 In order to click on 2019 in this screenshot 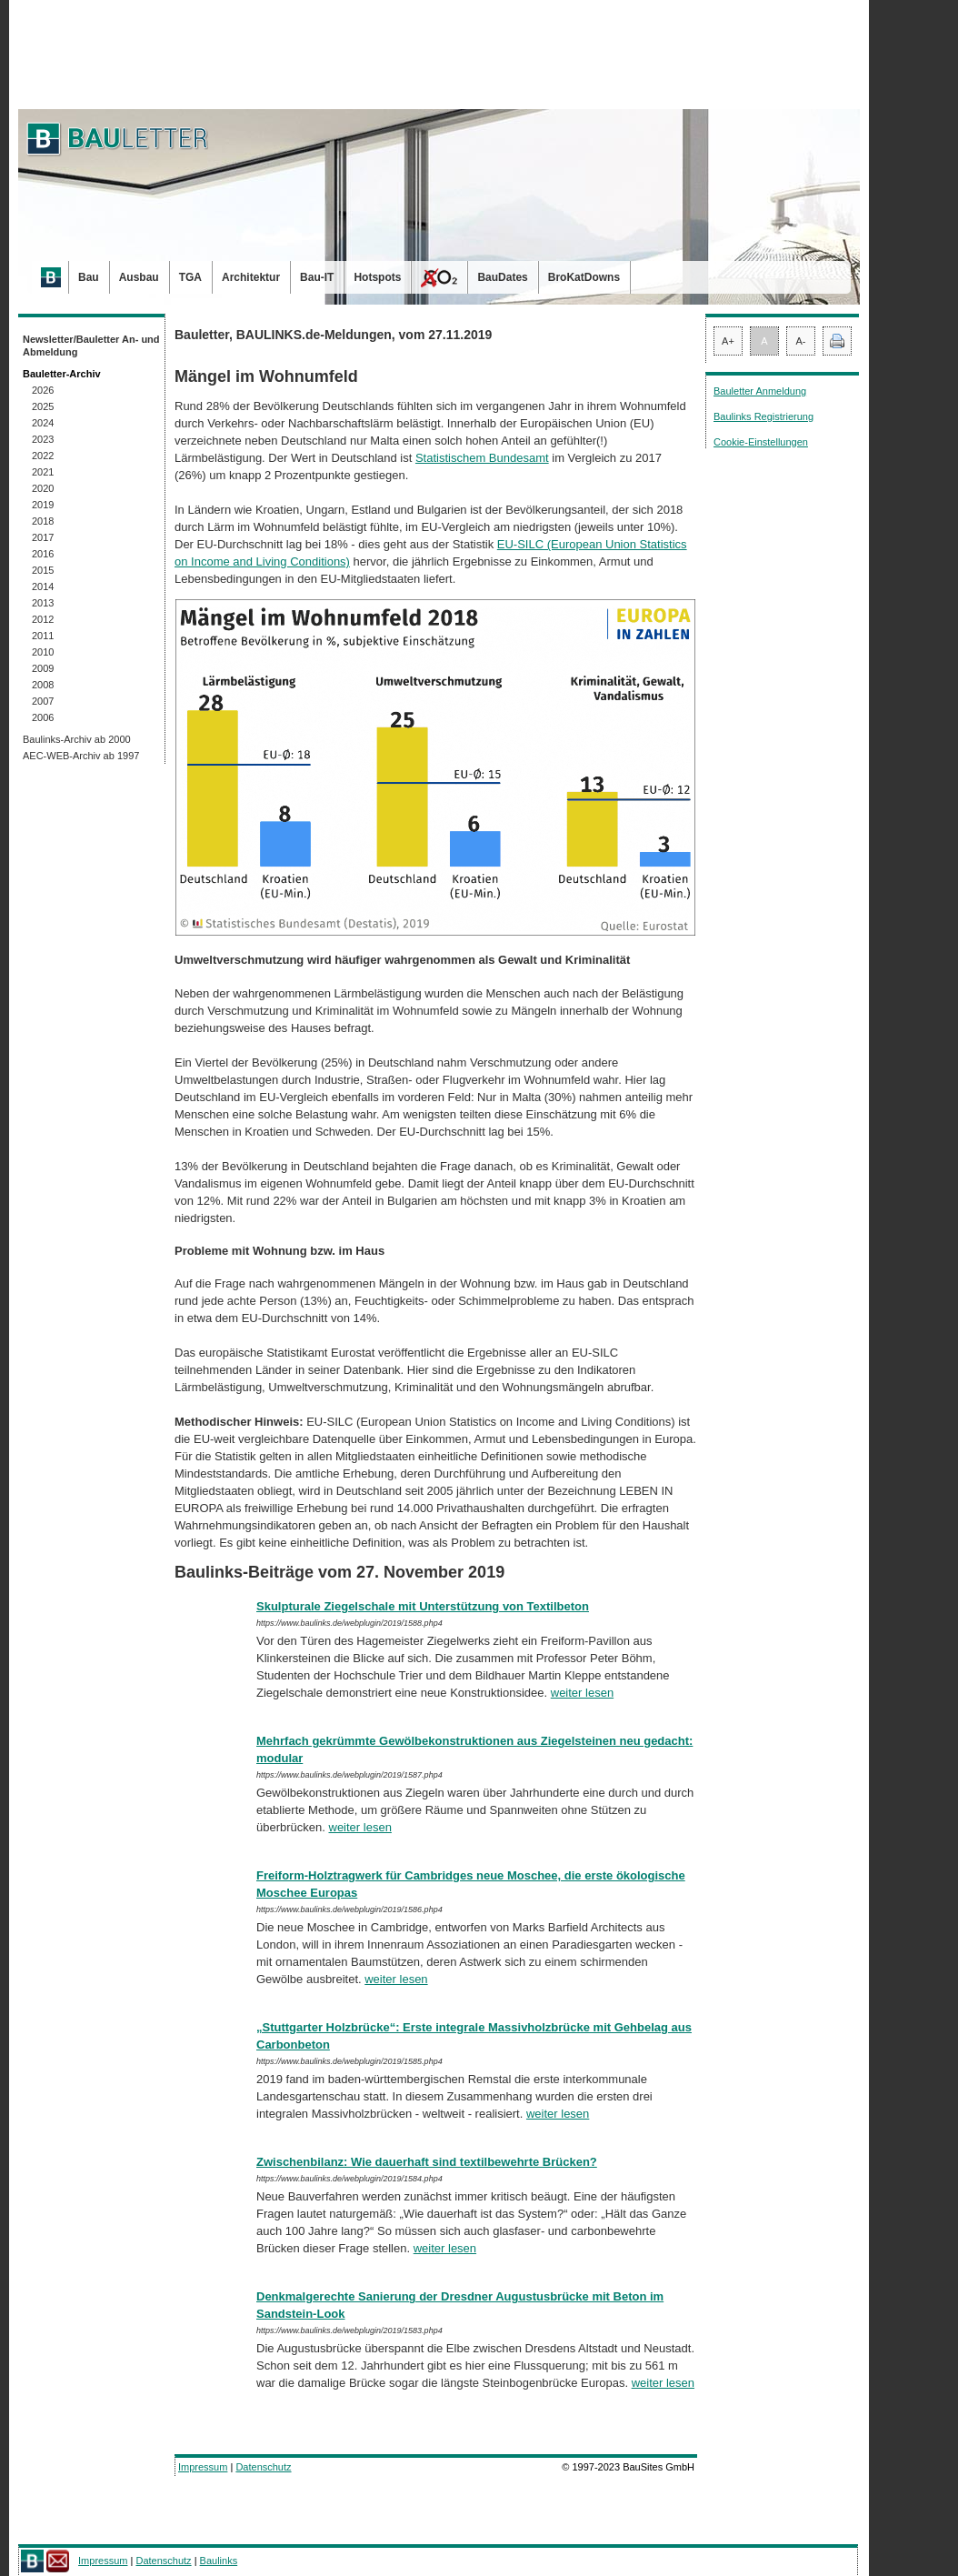, I will do `click(43, 504)`.